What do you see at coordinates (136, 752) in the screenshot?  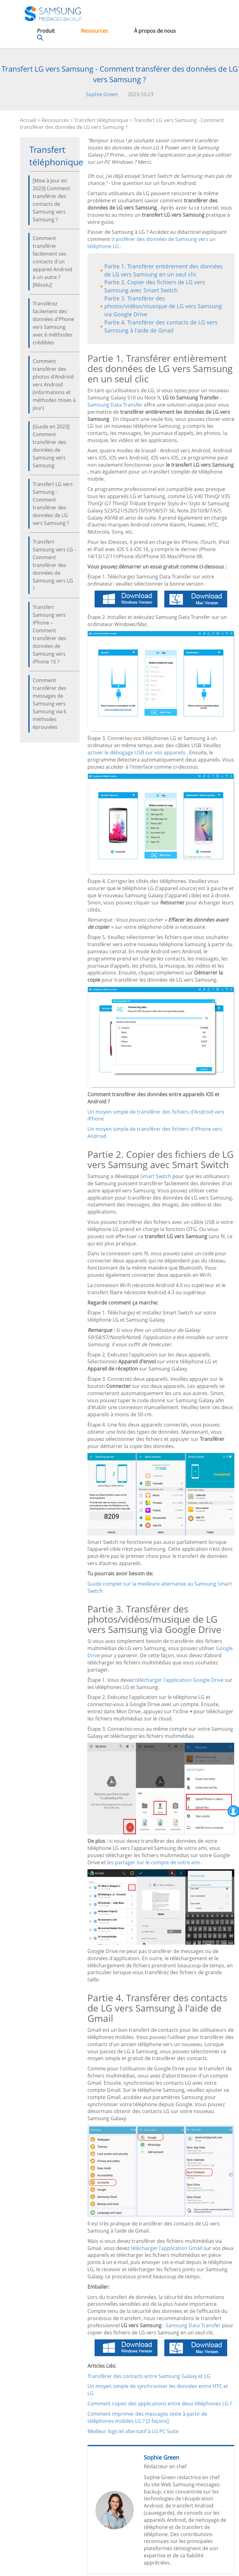 I see `activer le débogage USB sur vos appareils` at bounding box center [136, 752].